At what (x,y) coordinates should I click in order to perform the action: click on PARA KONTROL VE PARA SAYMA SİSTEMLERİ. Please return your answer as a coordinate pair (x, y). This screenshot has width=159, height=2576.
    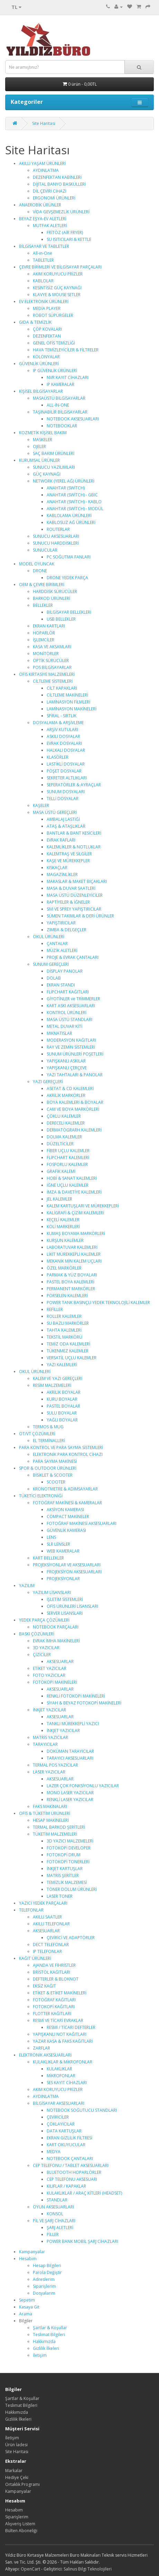
    Looking at the image, I should click on (61, 1447).